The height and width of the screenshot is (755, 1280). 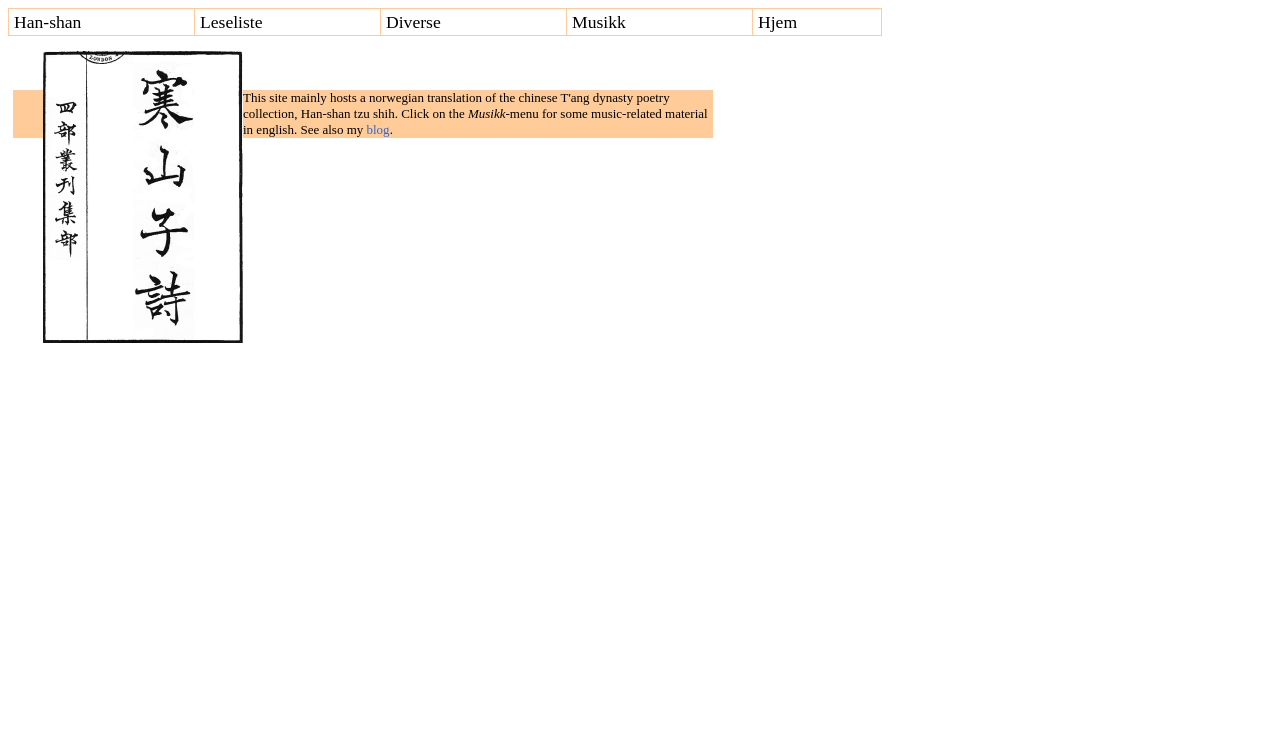 What do you see at coordinates (413, 23) in the screenshot?
I see `Diverse` at bounding box center [413, 23].